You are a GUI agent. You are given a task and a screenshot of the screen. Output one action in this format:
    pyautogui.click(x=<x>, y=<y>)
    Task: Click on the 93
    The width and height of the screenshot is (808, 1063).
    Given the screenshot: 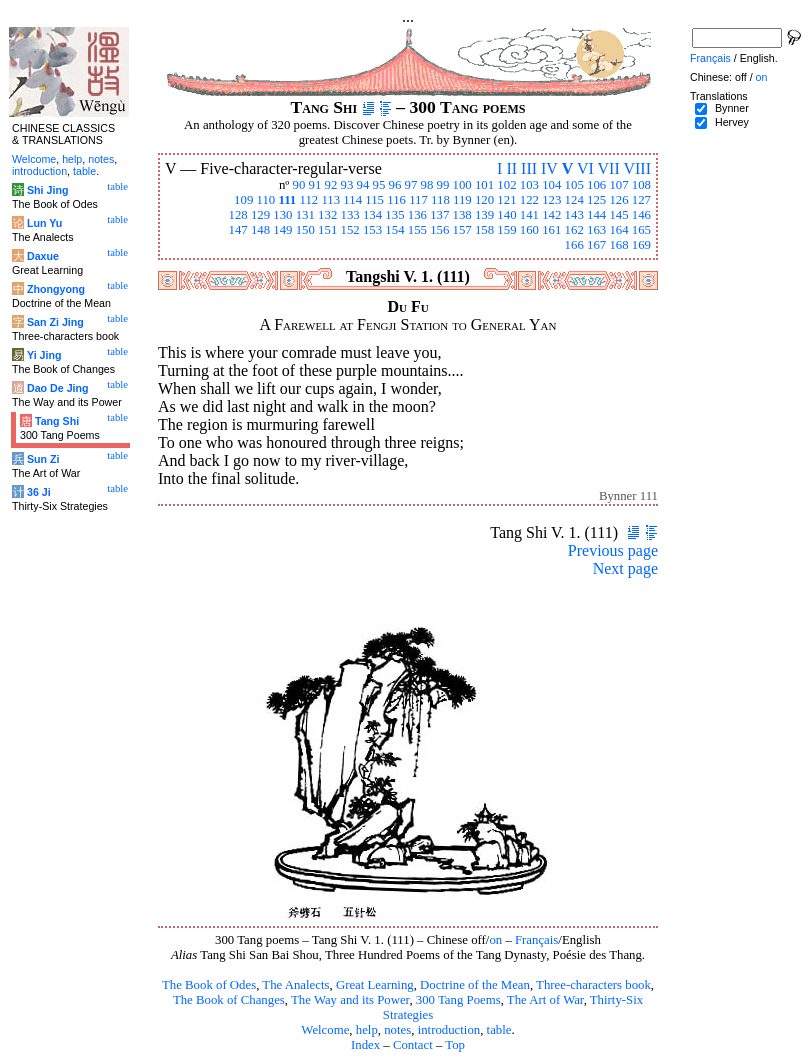 What is the action you would take?
    pyautogui.click(x=347, y=185)
    